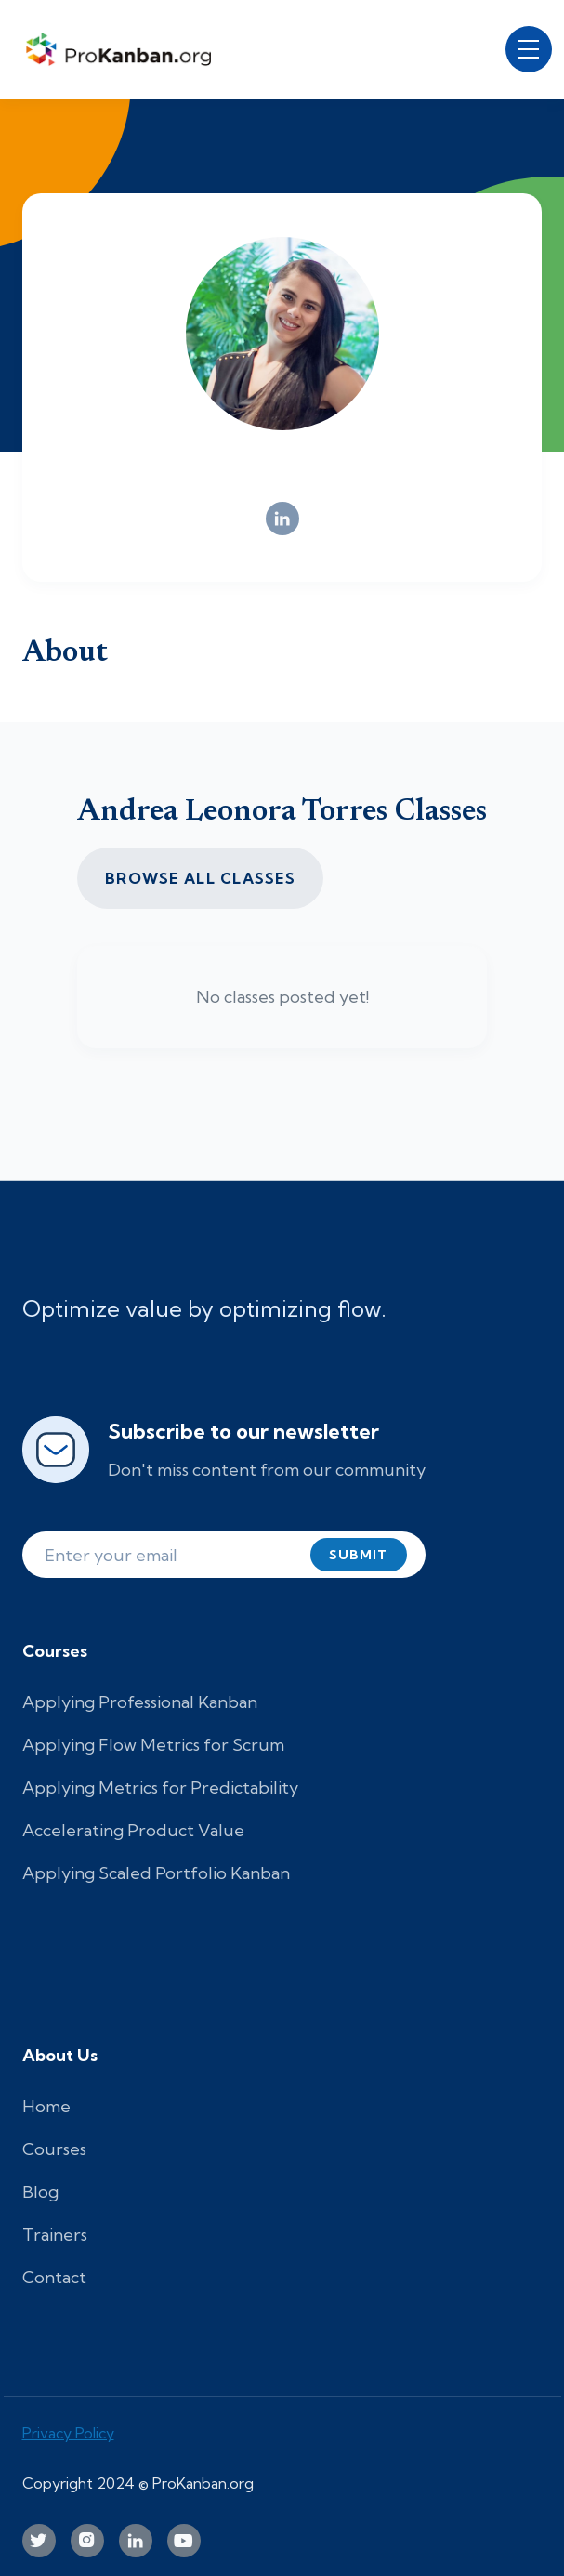  What do you see at coordinates (68, 2433) in the screenshot?
I see `Privacy Policy` at bounding box center [68, 2433].